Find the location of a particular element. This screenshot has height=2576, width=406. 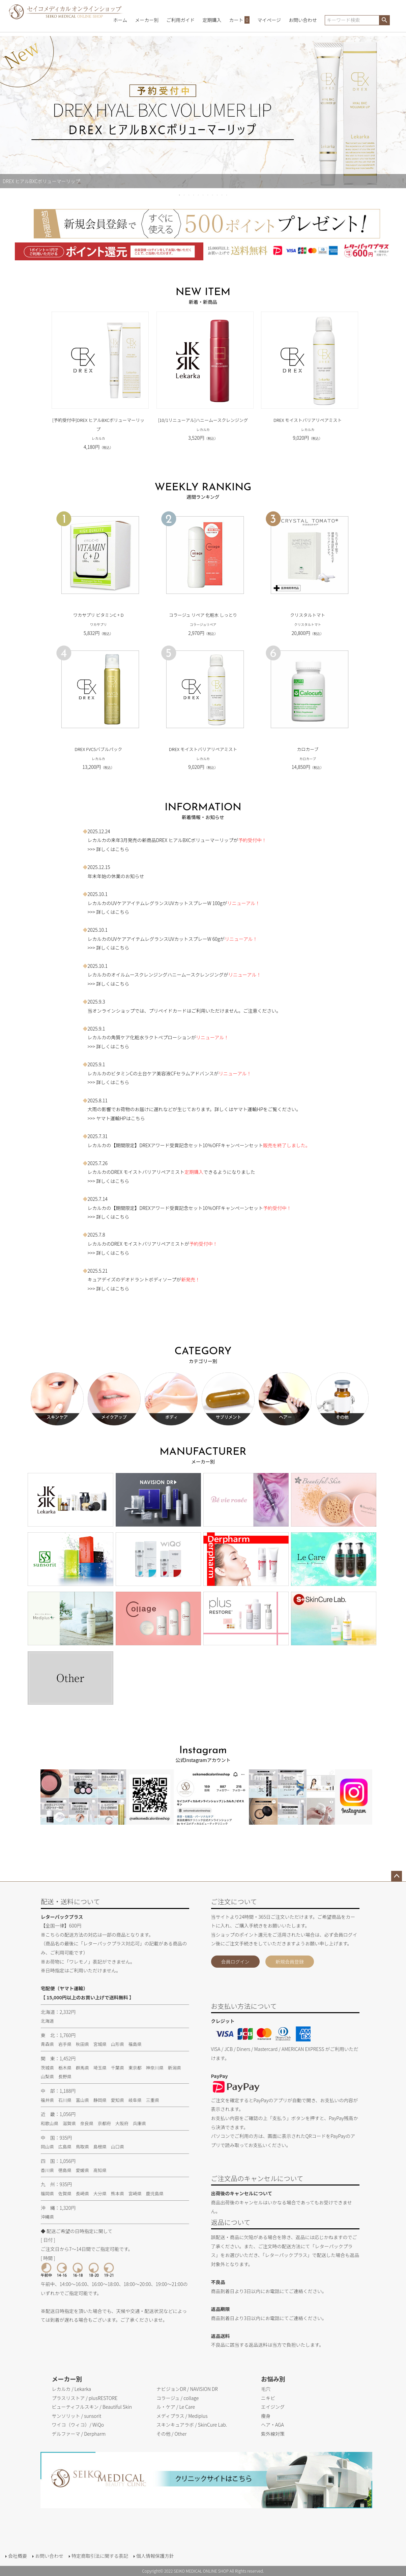

ナビジョンDR / NAVISION DR is located at coordinates (187, 2388).